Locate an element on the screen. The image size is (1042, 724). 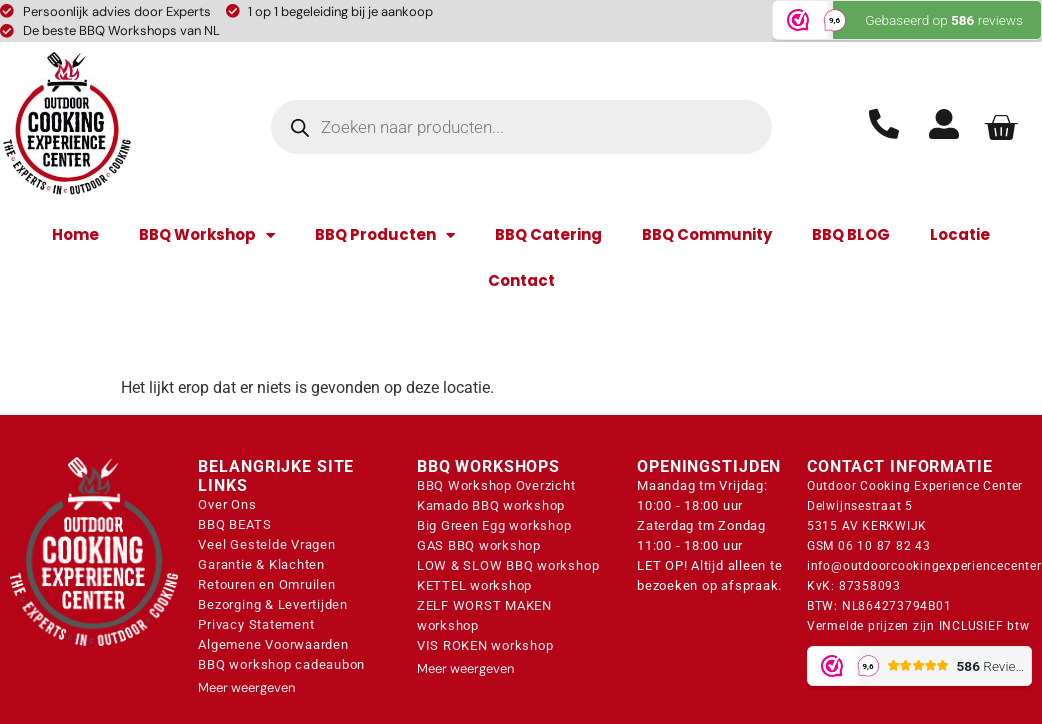
BBQ Producten is located at coordinates (385, 235).